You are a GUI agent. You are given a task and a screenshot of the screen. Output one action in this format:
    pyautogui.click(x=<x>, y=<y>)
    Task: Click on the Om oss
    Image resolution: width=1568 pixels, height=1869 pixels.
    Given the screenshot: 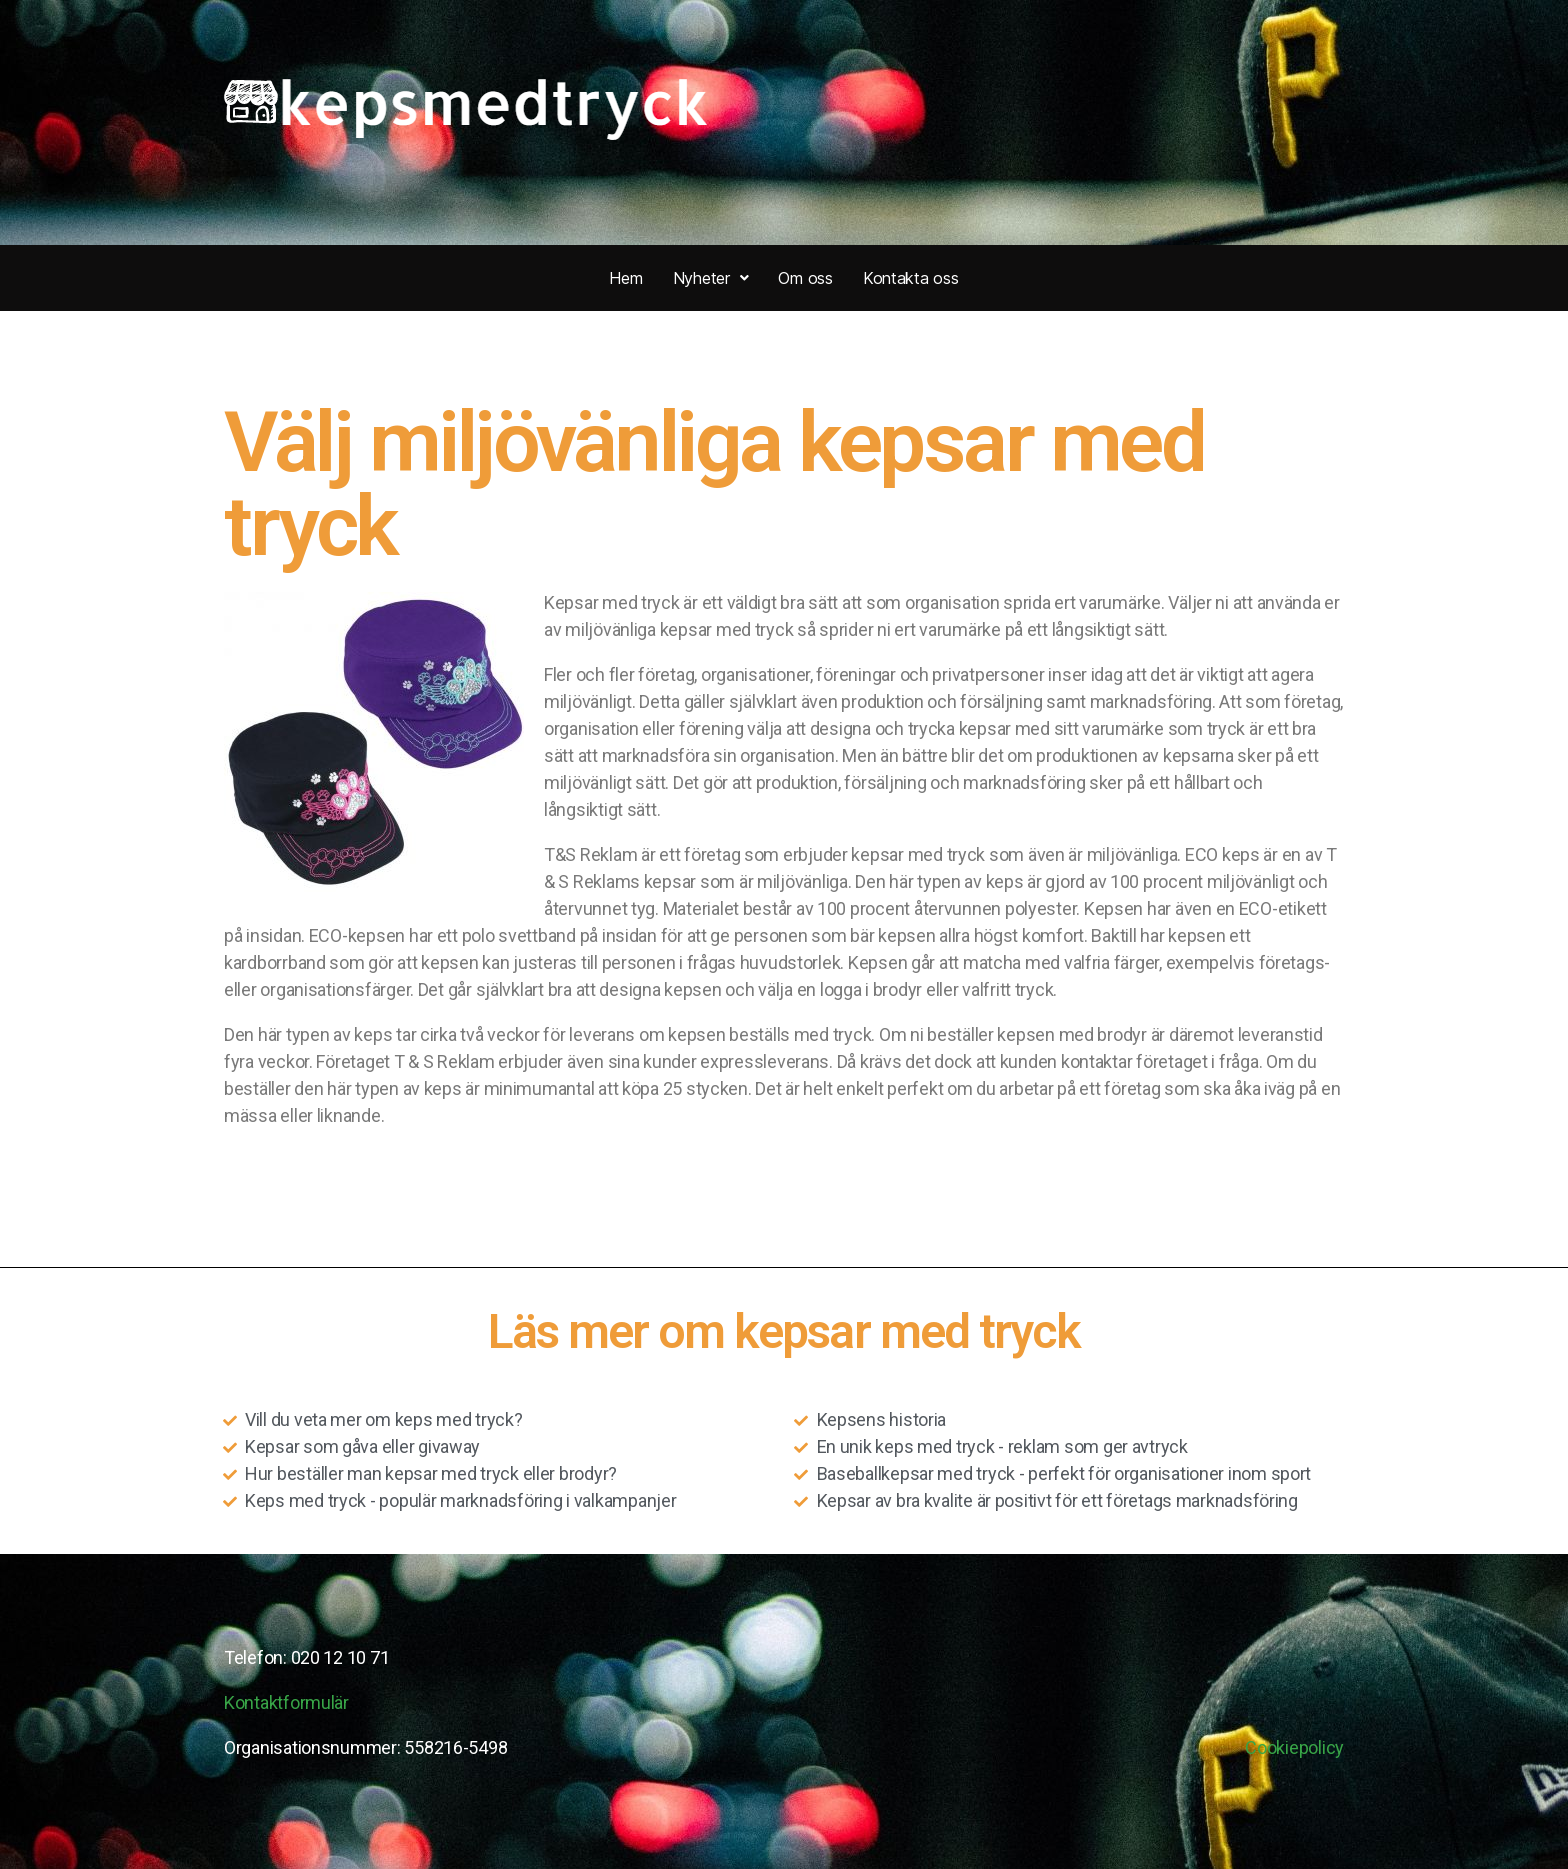 What is the action you would take?
    pyautogui.click(x=805, y=278)
    